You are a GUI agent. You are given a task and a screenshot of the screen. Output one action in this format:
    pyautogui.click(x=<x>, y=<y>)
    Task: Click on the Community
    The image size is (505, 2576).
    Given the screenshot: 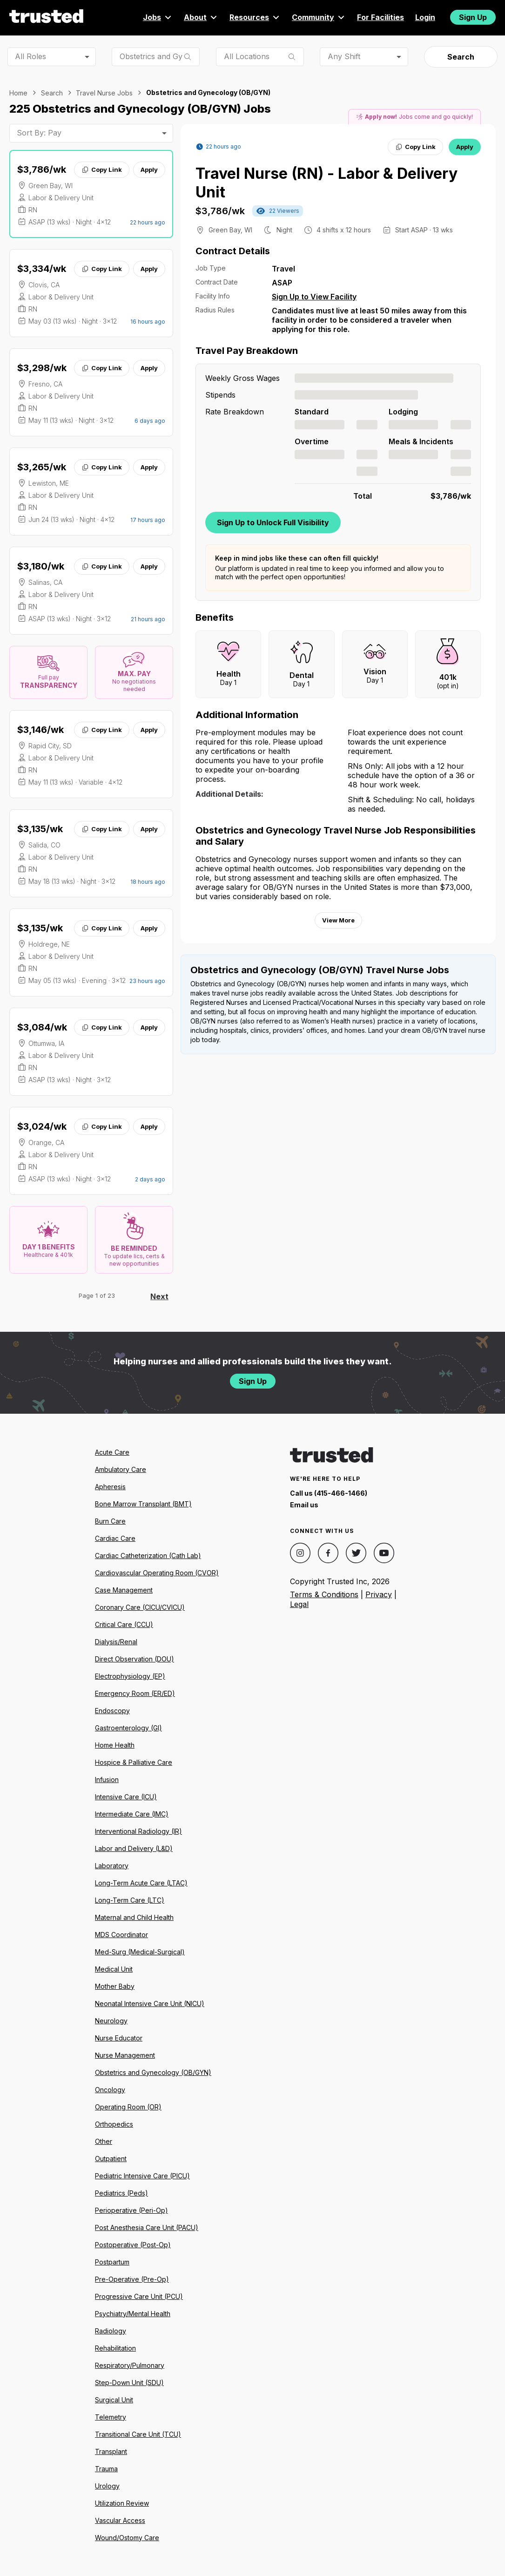 What is the action you would take?
    pyautogui.click(x=319, y=17)
    